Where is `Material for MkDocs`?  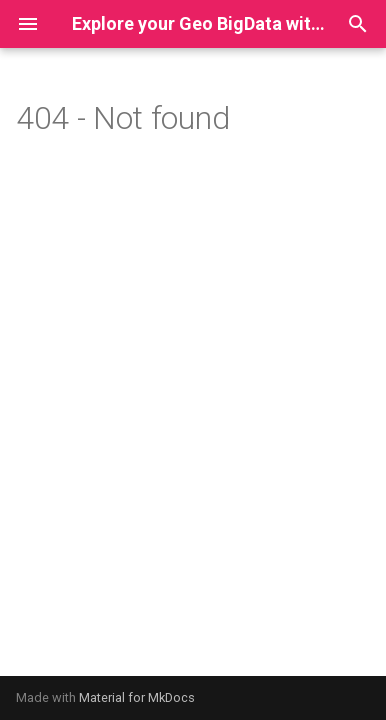 Material for MkDocs is located at coordinates (137, 697).